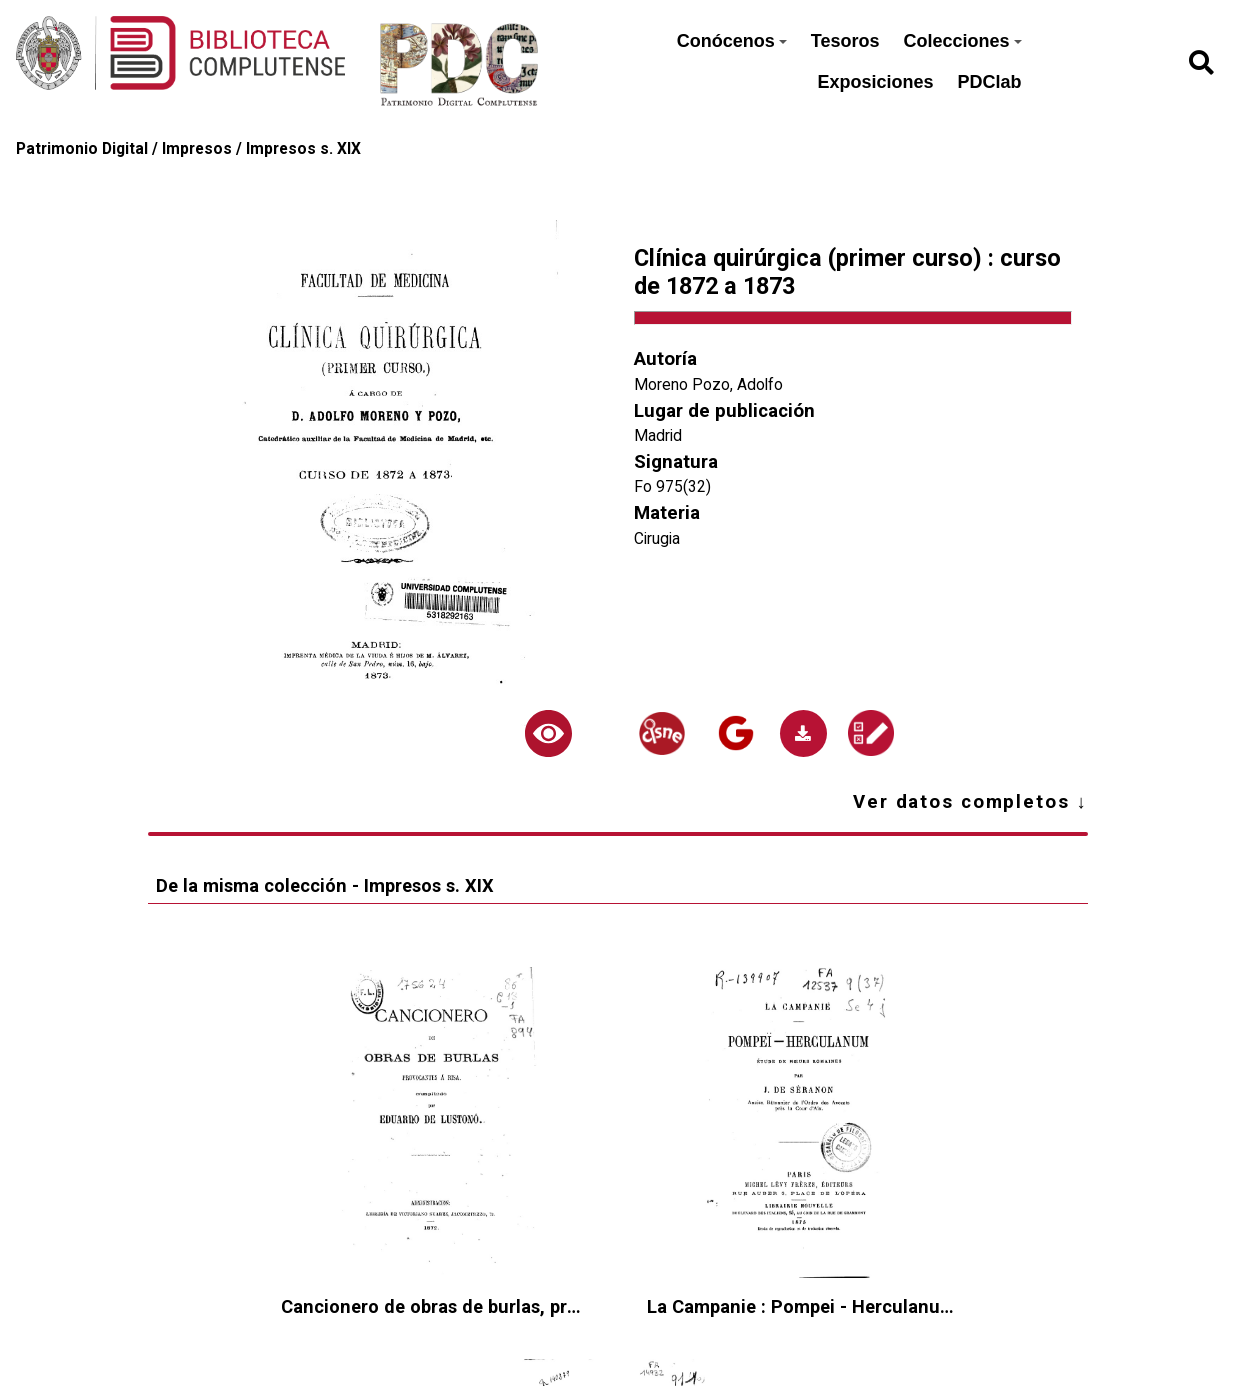 The image size is (1236, 1386). What do you see at coordinates (82, 149) in the screenshot?
I see `Patrimonio Digital` at bounding box center [82, 149].